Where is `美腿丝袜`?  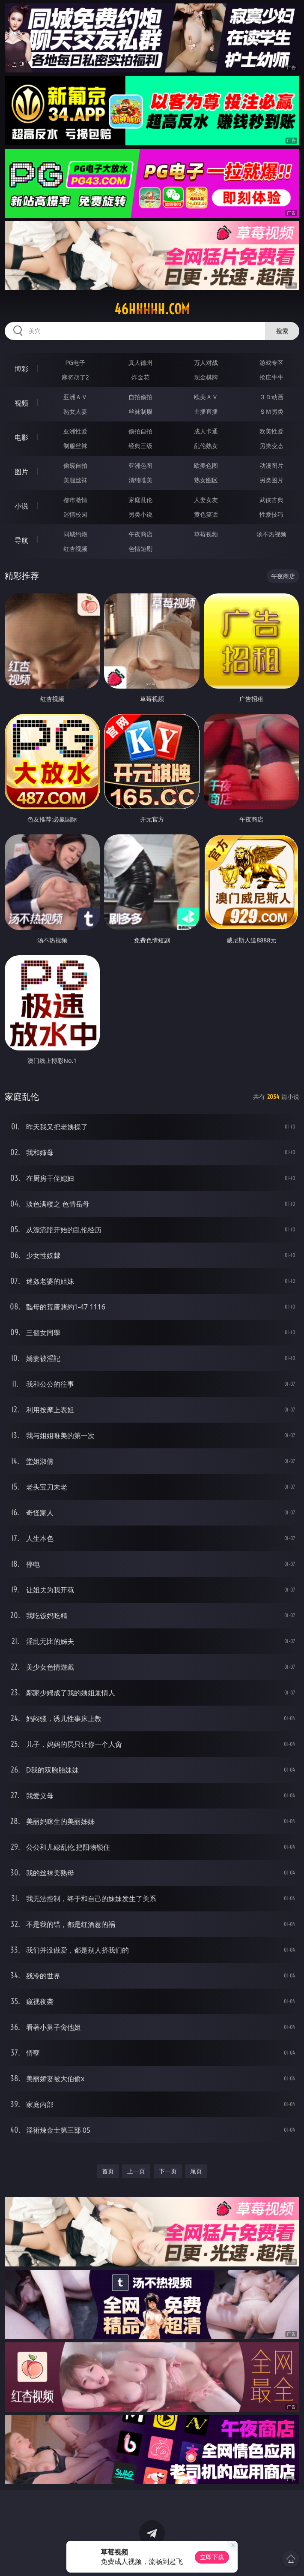 美腿丝袜 is located at coordinates (75, 480).